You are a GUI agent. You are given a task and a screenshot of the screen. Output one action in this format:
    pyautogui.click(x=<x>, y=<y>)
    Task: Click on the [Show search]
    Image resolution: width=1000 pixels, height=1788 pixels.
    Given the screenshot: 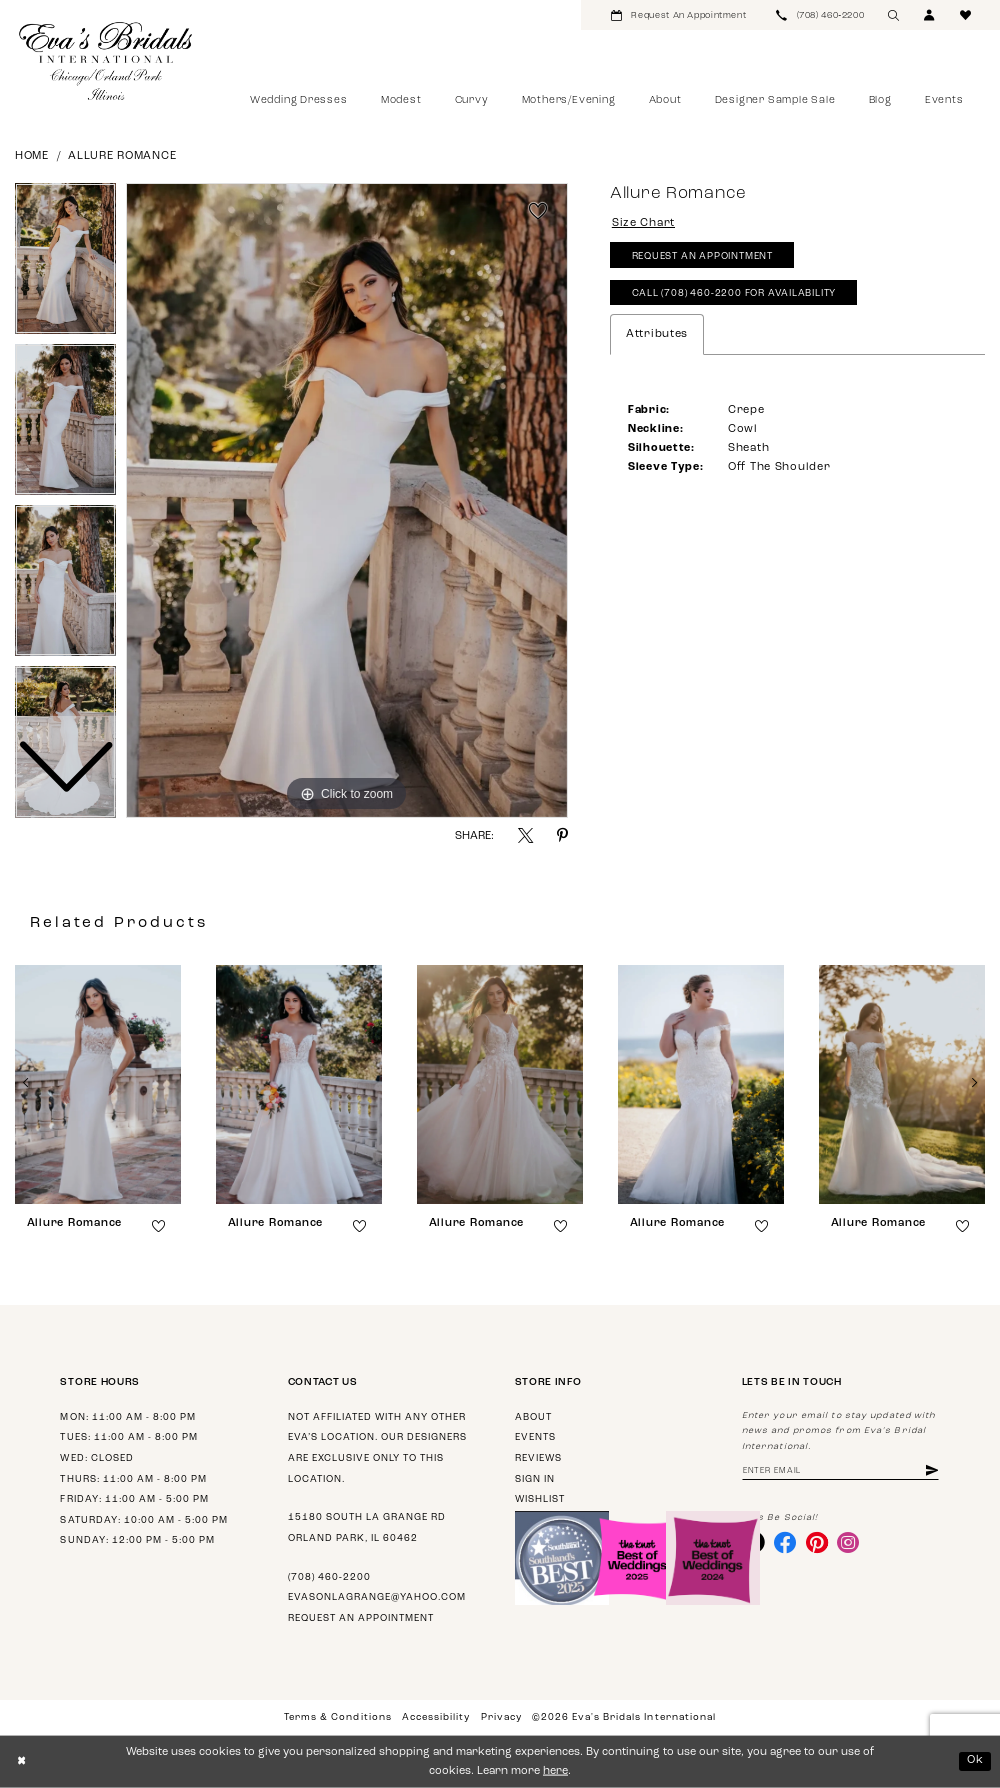 What is the action you would take?
    pyautogui.click(x=894, y=15)
    